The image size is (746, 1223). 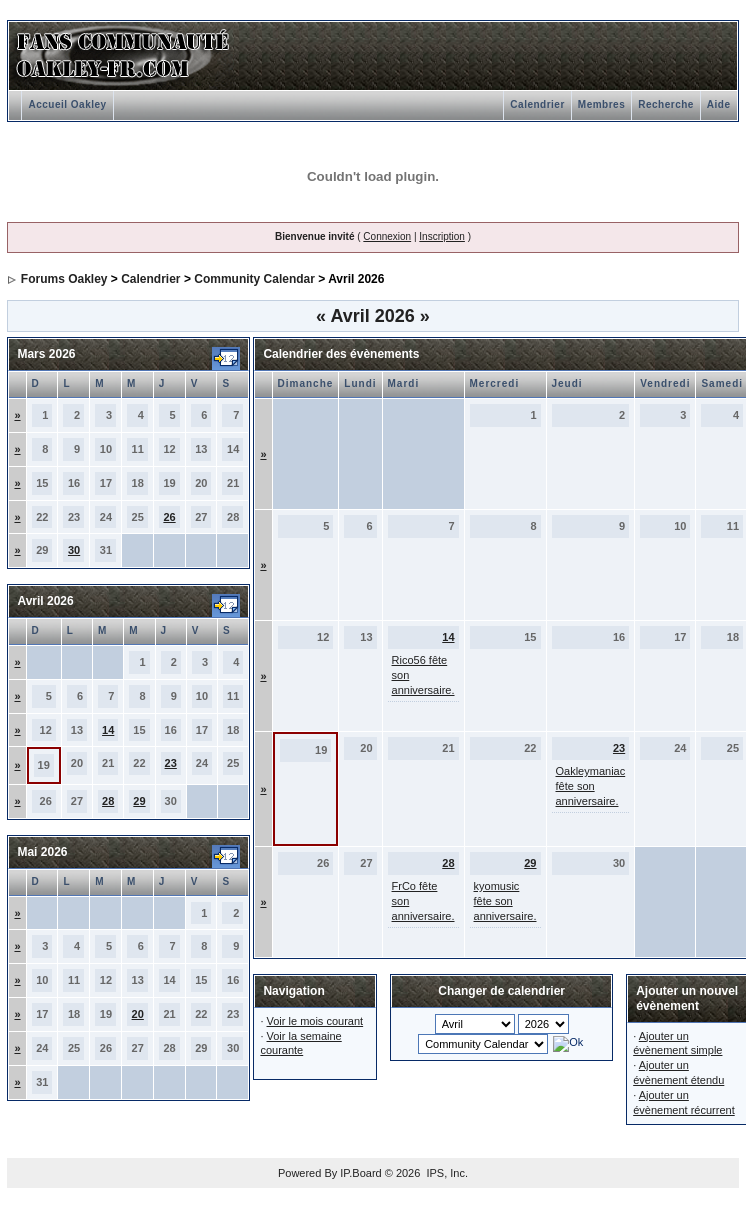 What do you see at coordinates (315, 1021) in the screenshot?
I see `Voir le mois courant` at bounding box center [315, 1021].